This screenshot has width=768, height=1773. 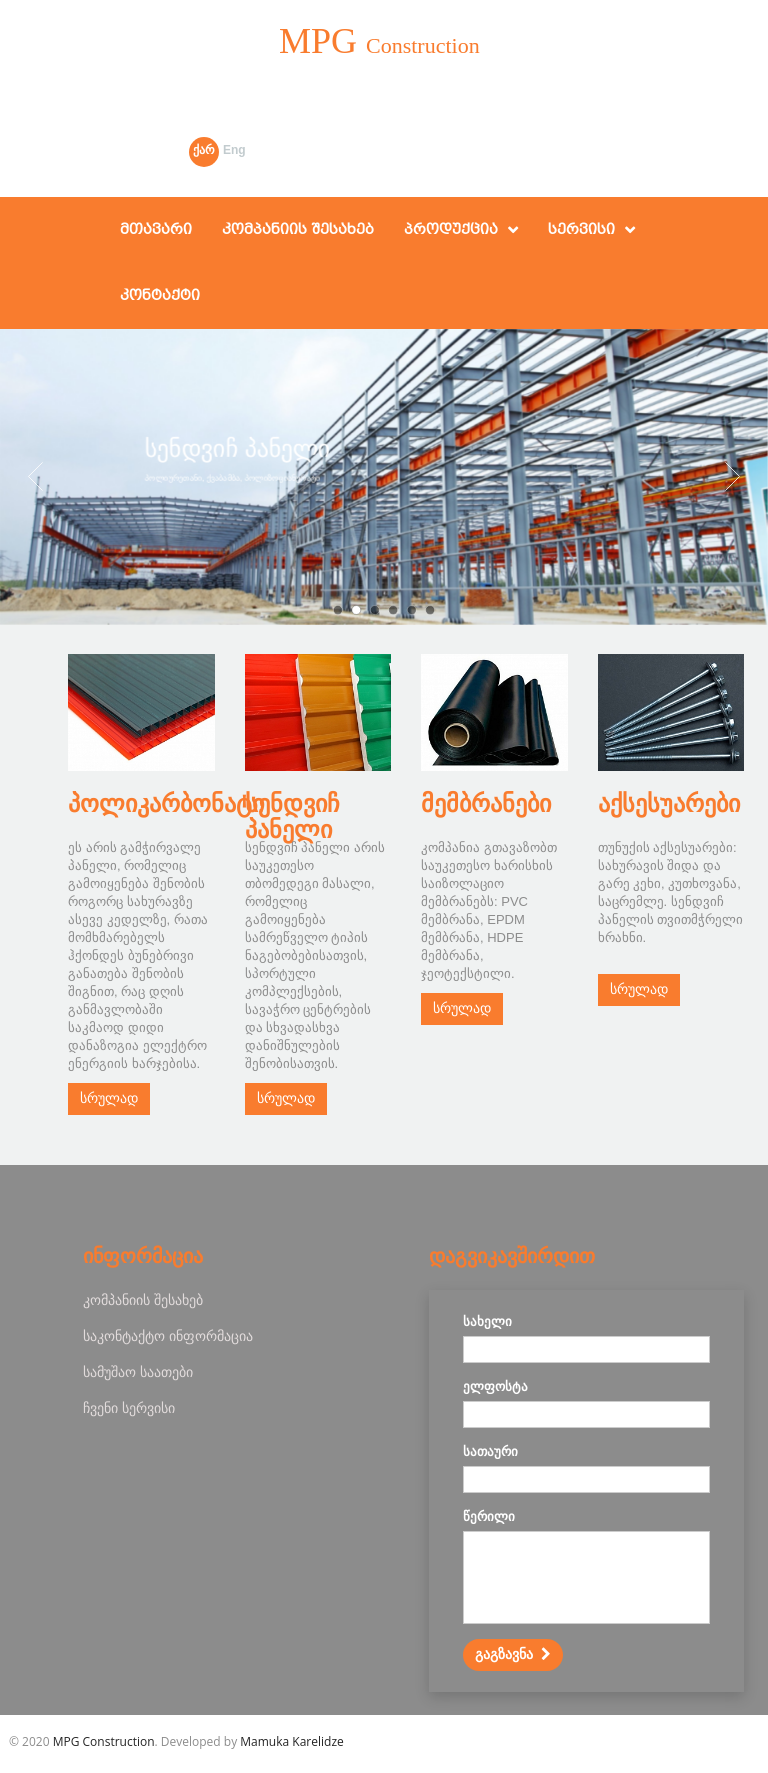 I want to click on სერვისი, so click(x=581, y=229).